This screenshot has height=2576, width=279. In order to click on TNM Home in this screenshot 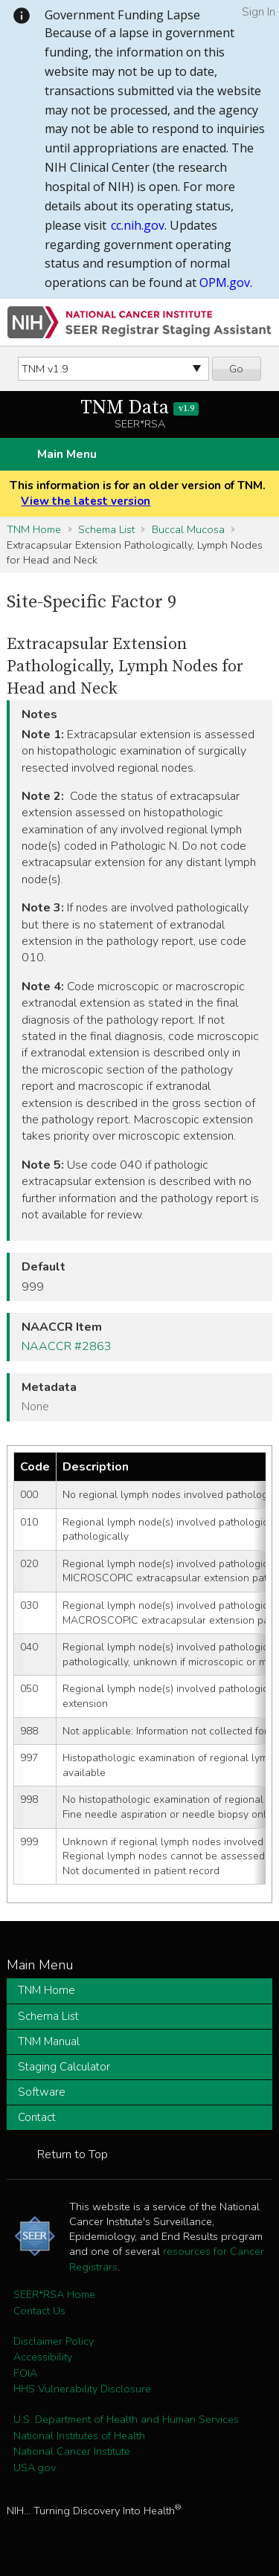, I will do `click(34, 529)`.